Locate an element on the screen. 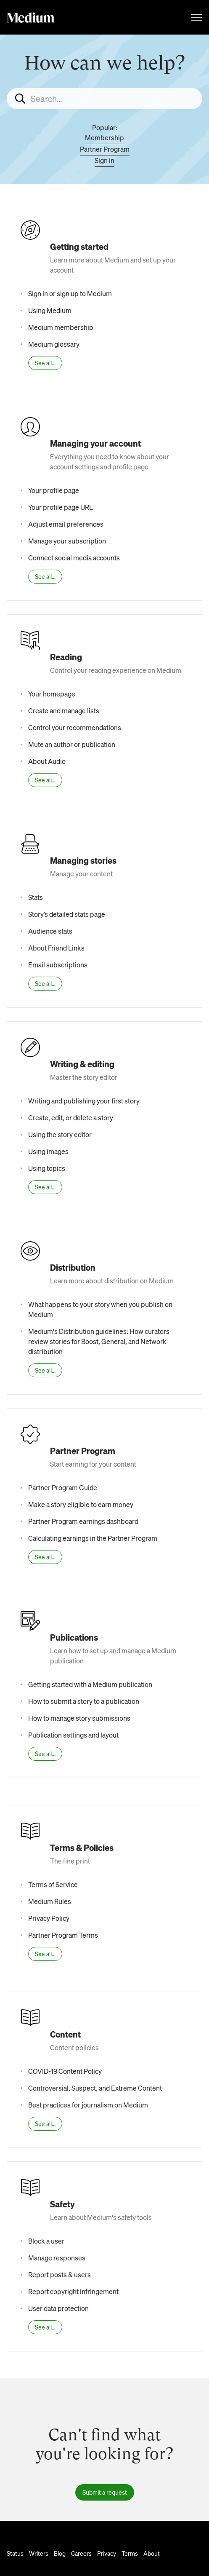 This screenshot has width=209, height=2576. COVID-19 Content Policy is located at coordinates (65, 2071).